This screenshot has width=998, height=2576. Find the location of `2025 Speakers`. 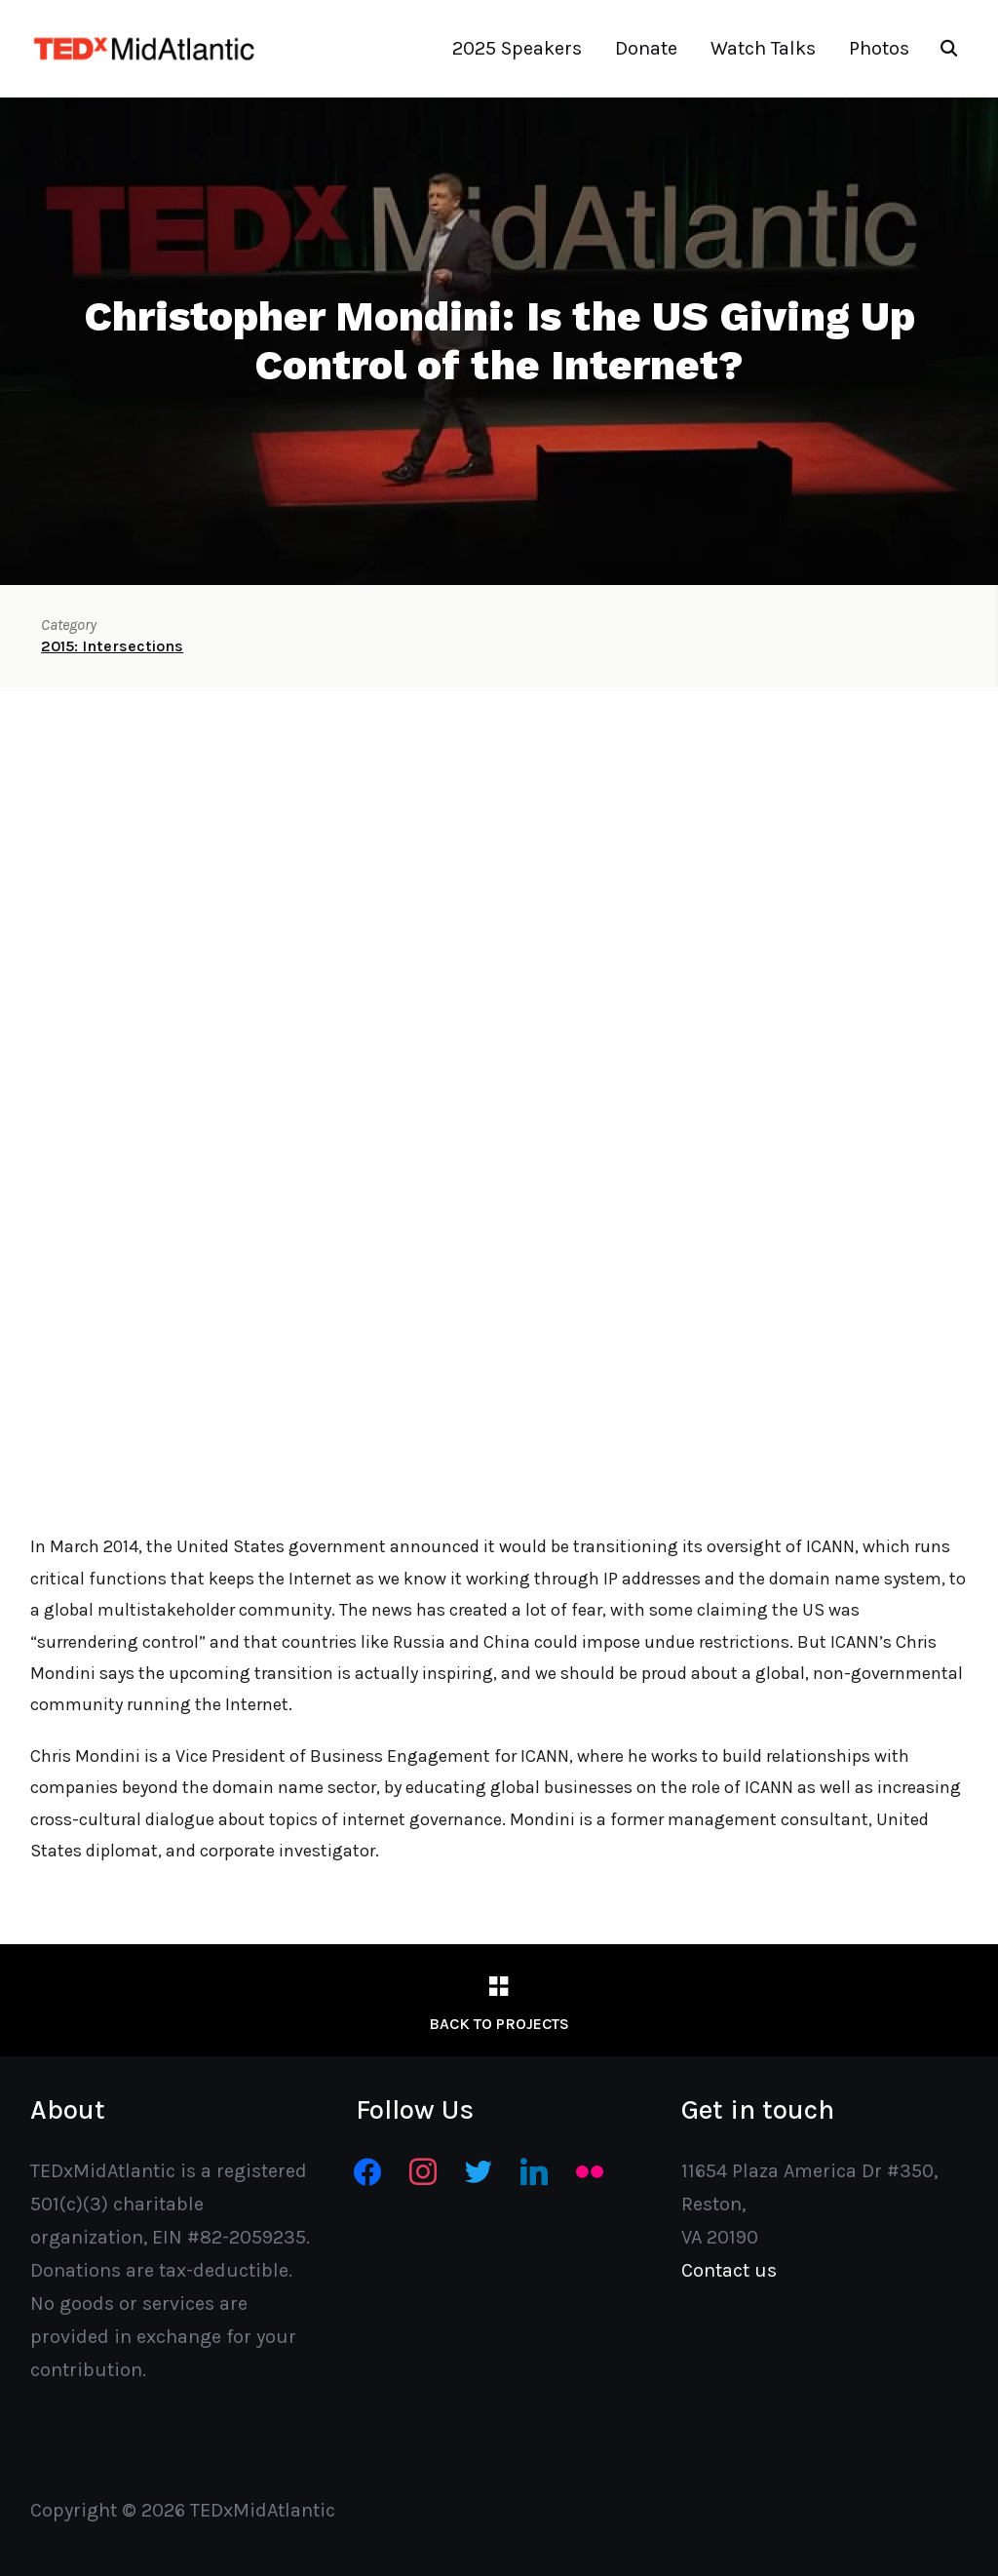

2025 Speakers is located at coordinates (517, 48).